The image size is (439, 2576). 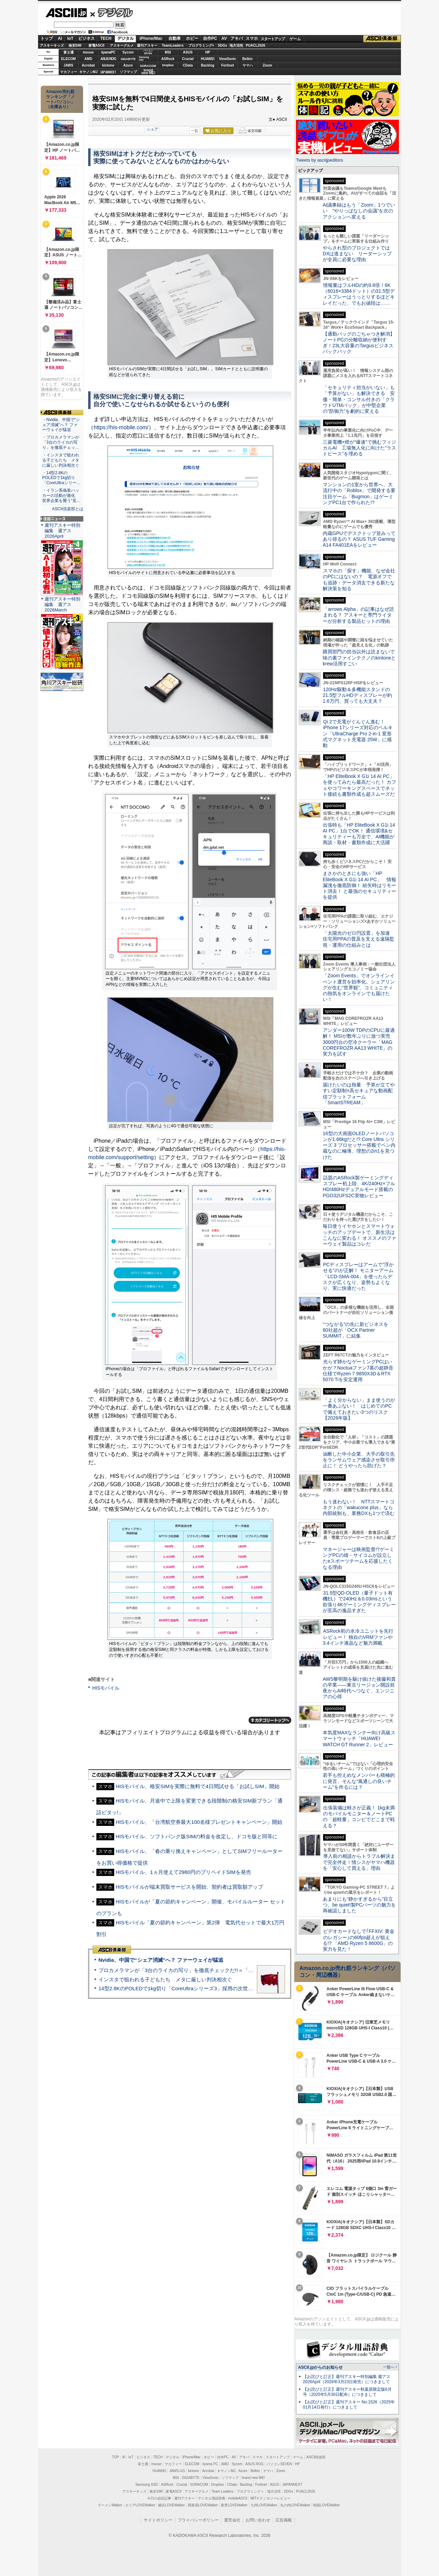 What do you see at coordinates (295, 2505) in the screenshot?
I see `丸の内LOVEWalker` at bounding box center [295, 2505].